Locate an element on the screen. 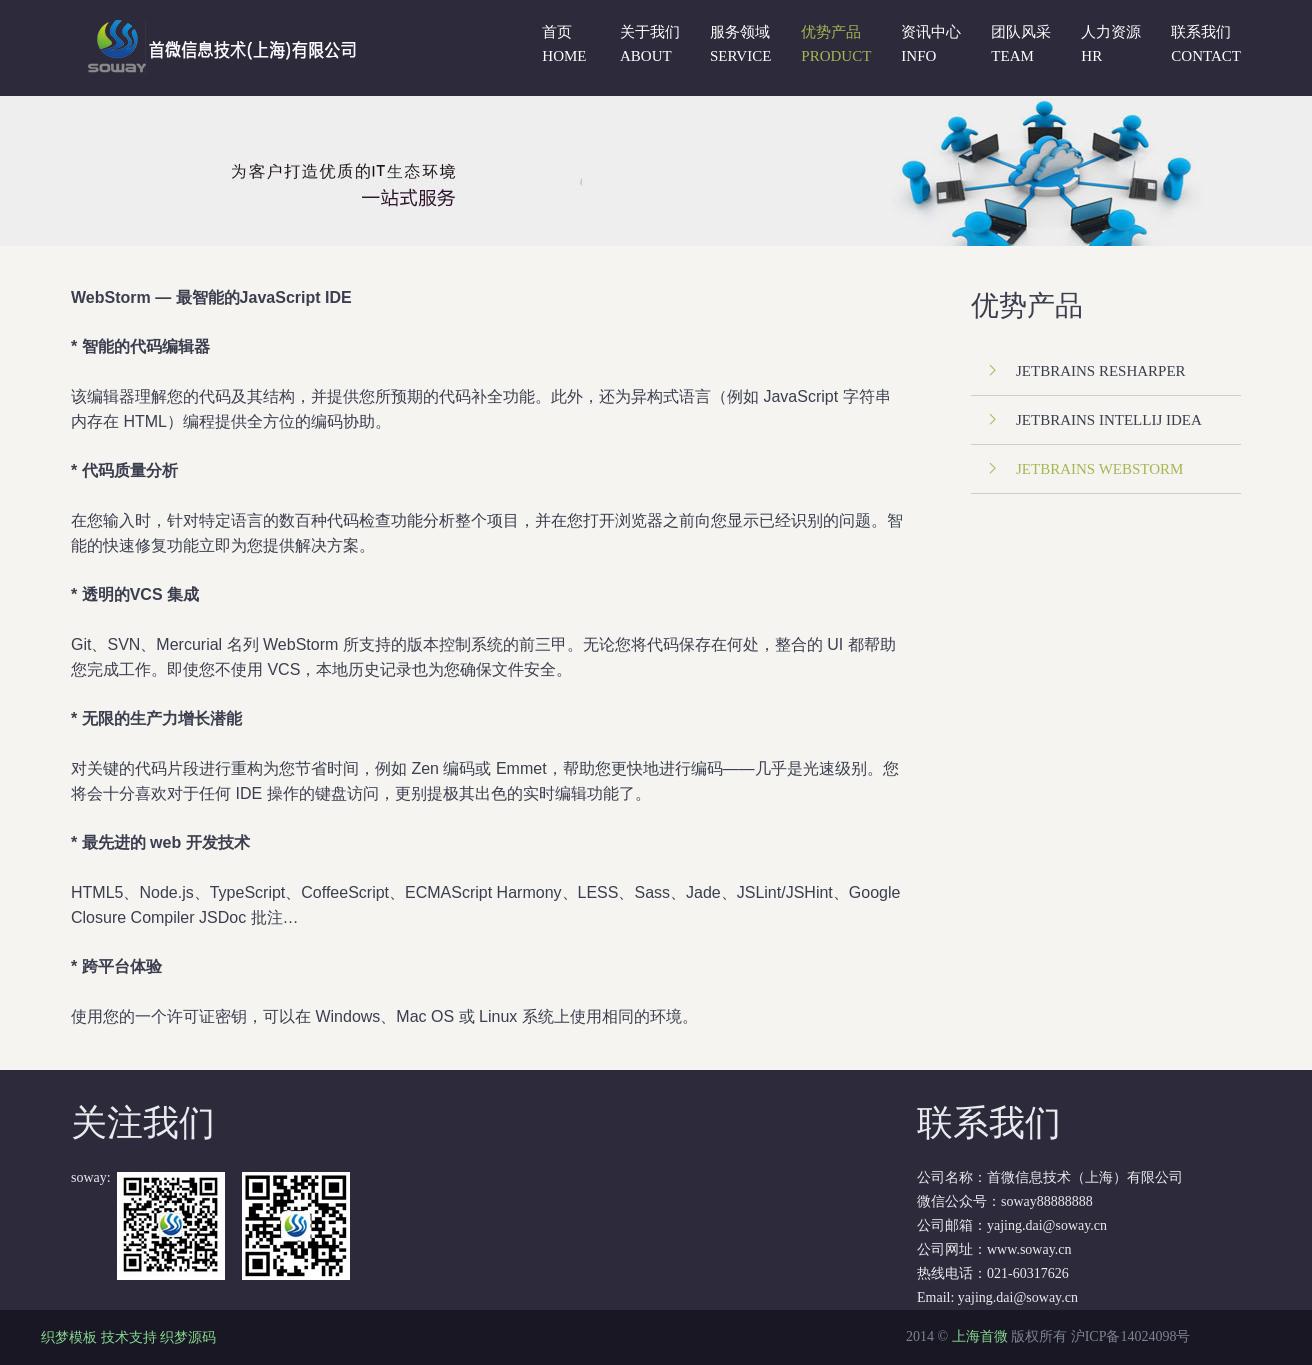 The width and height of the screenshot is (1312, 1365). 上海首微 is located at coordinates (980, 1336).